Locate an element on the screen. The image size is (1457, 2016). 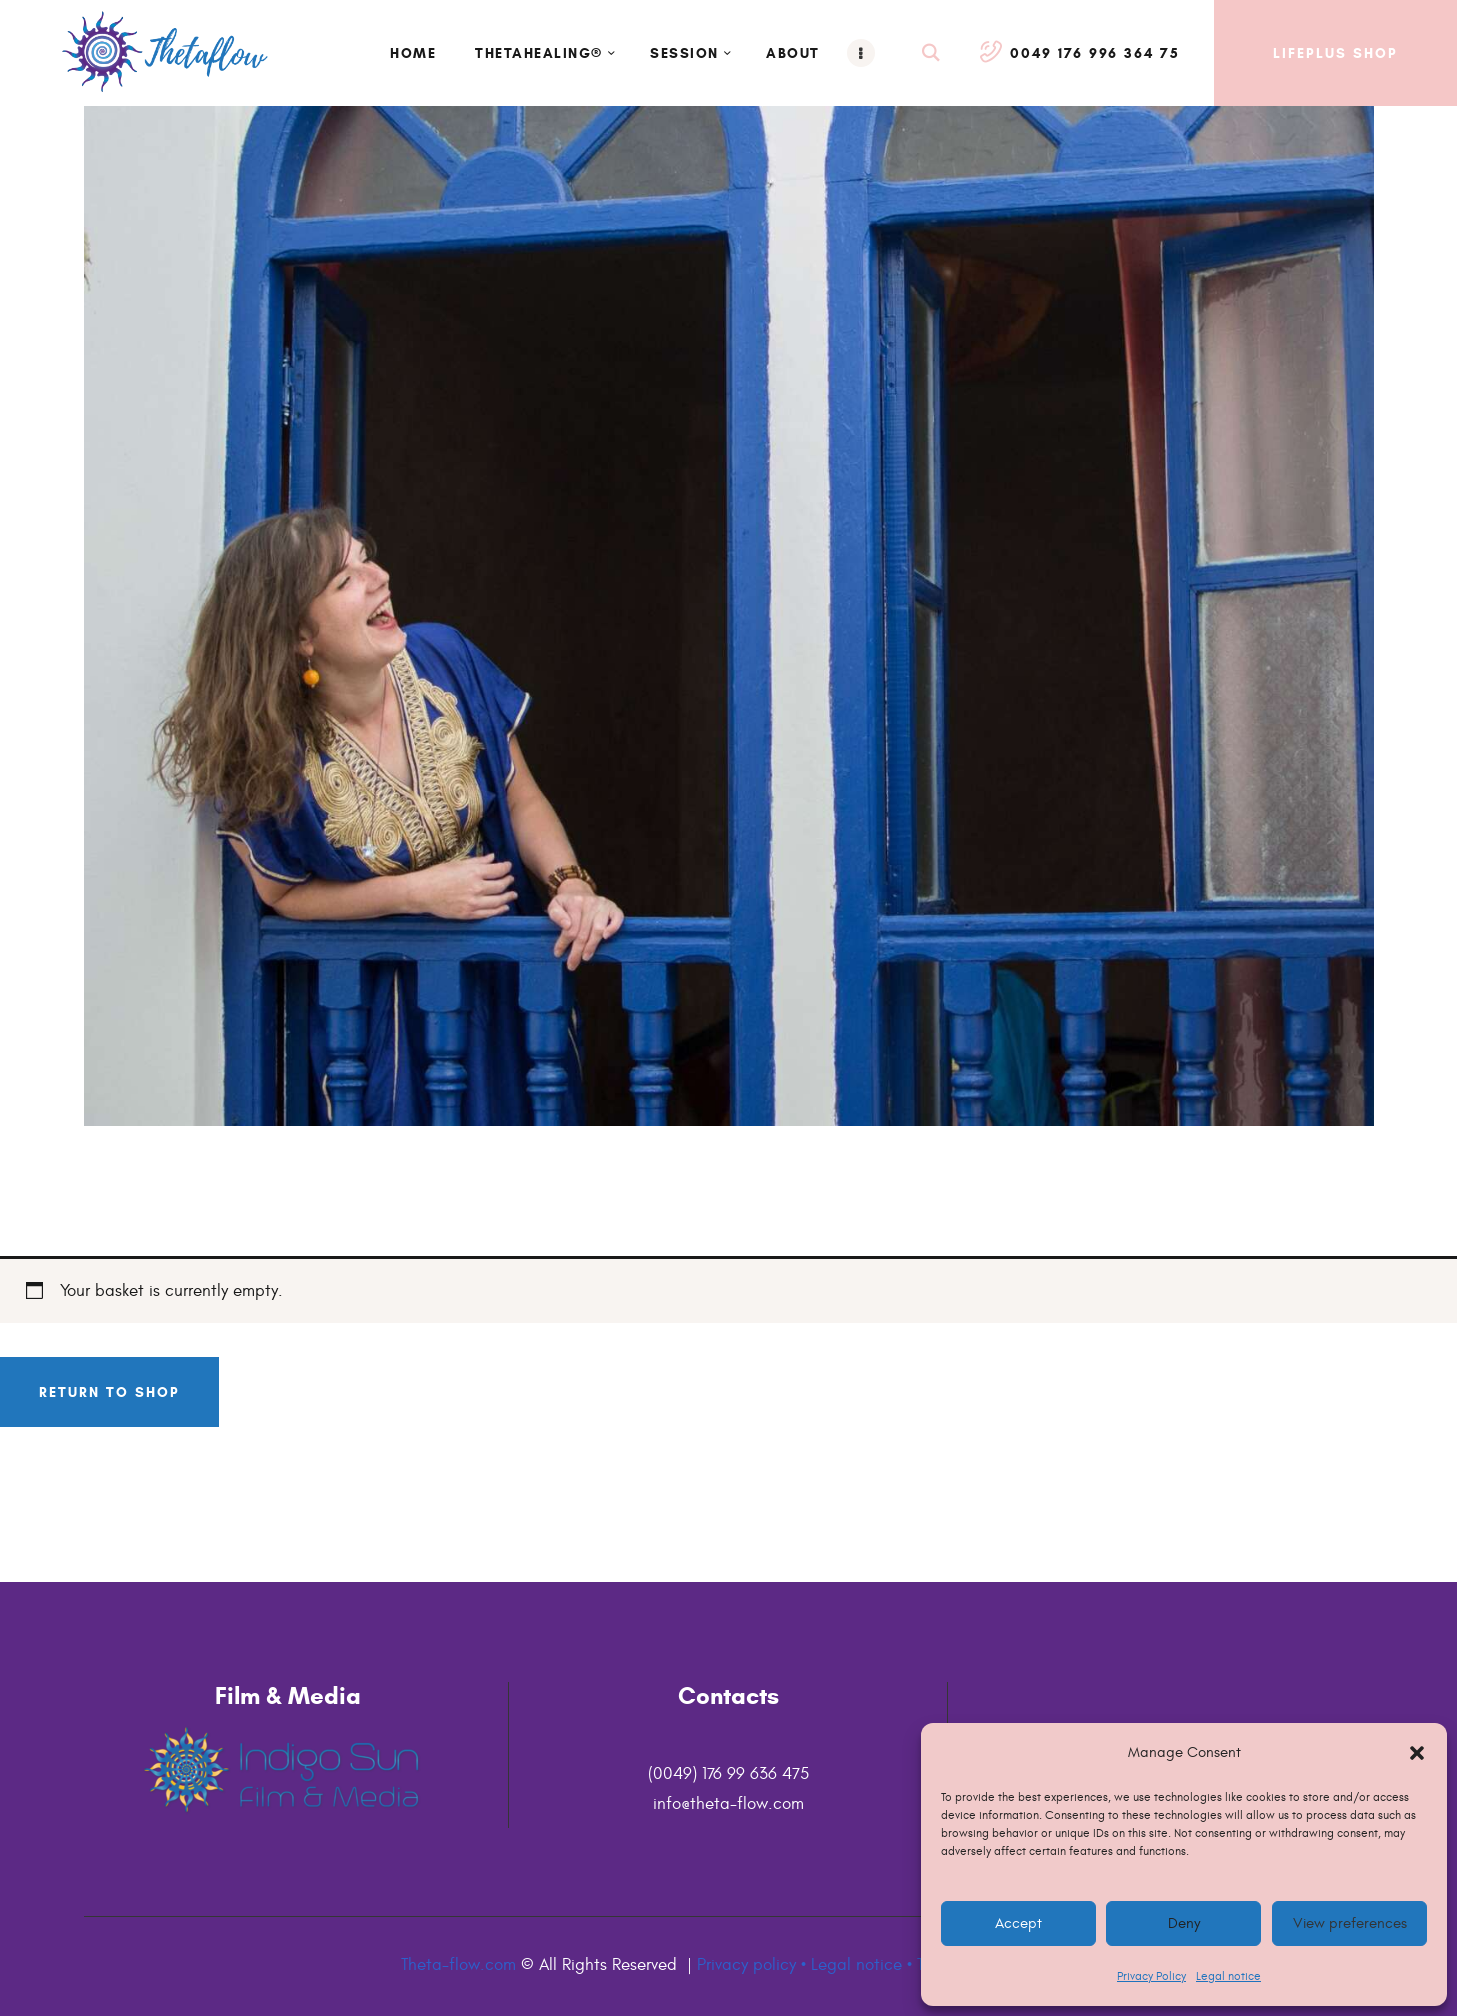
(0049) 176 99 636 475 is located at coordinates (728, 1774).